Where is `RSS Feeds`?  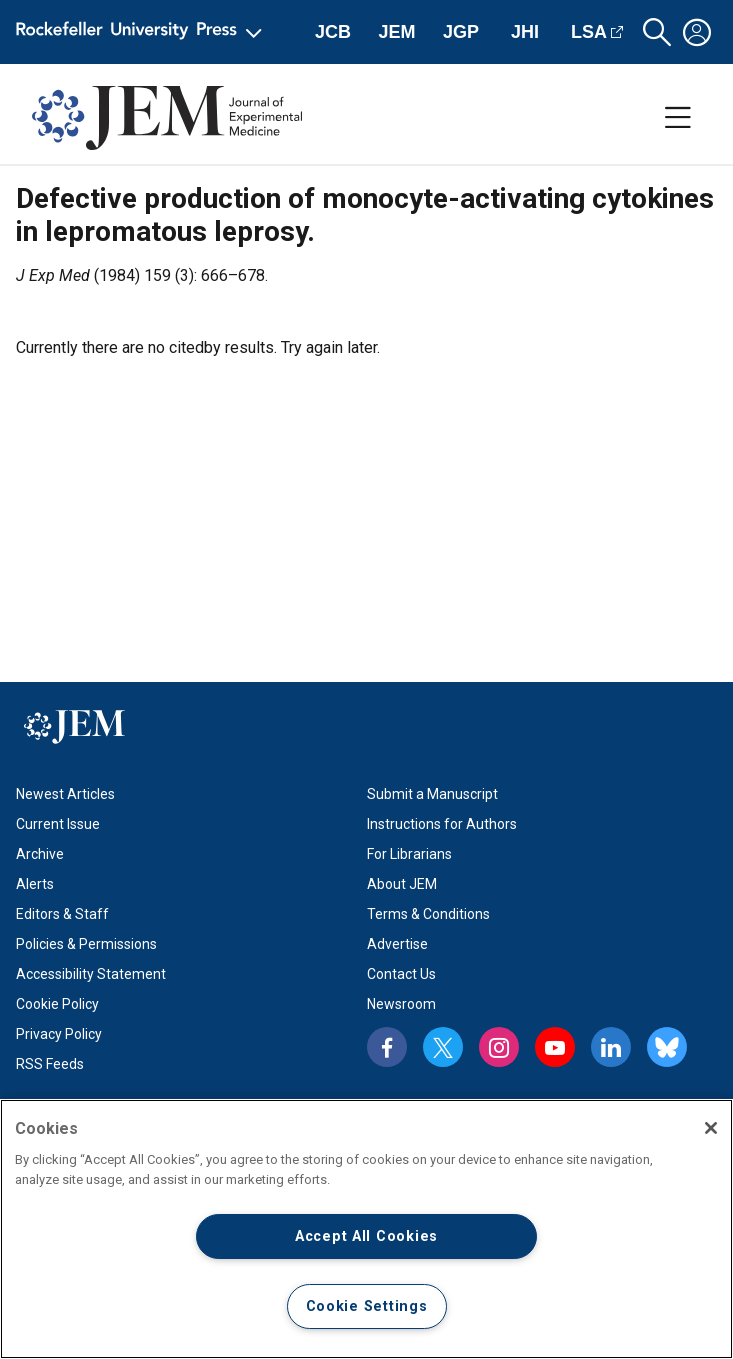
RSS Feeds is located at coordinates (50, 1064).